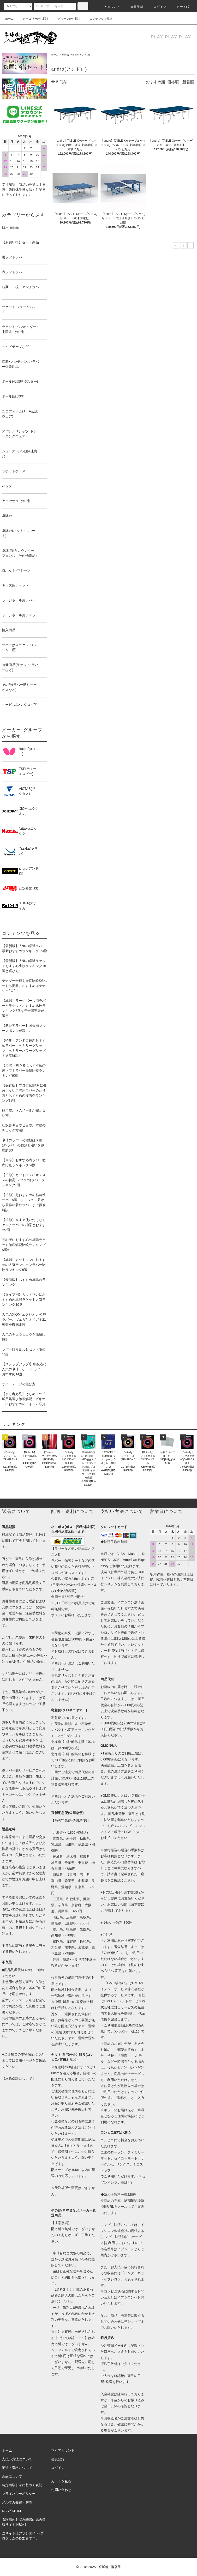 The width and height of the screenshot is (197, 2576). I want to click on 配送・送料について, so click(17, 2468).